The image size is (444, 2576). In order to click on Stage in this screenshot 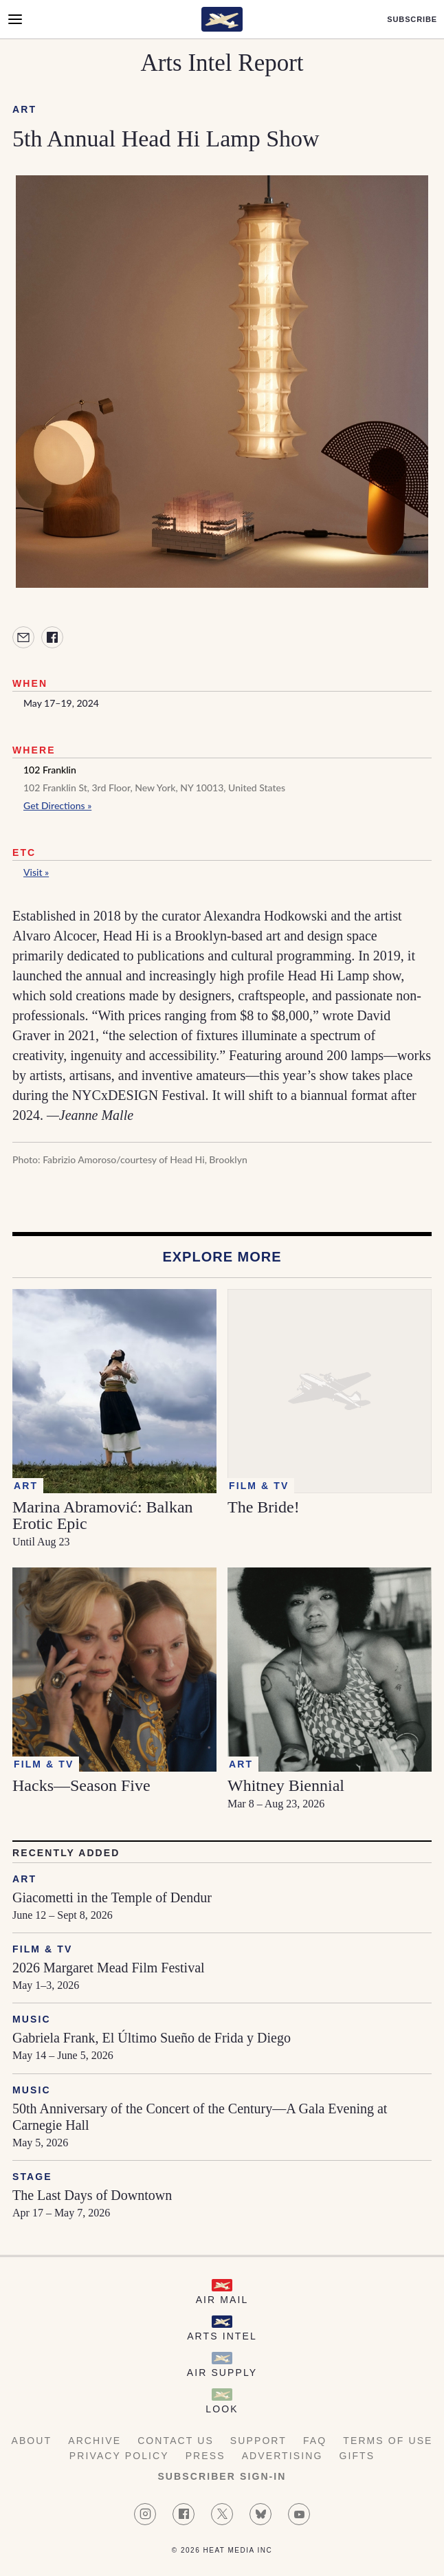, I will do `click(32, 2176)`.